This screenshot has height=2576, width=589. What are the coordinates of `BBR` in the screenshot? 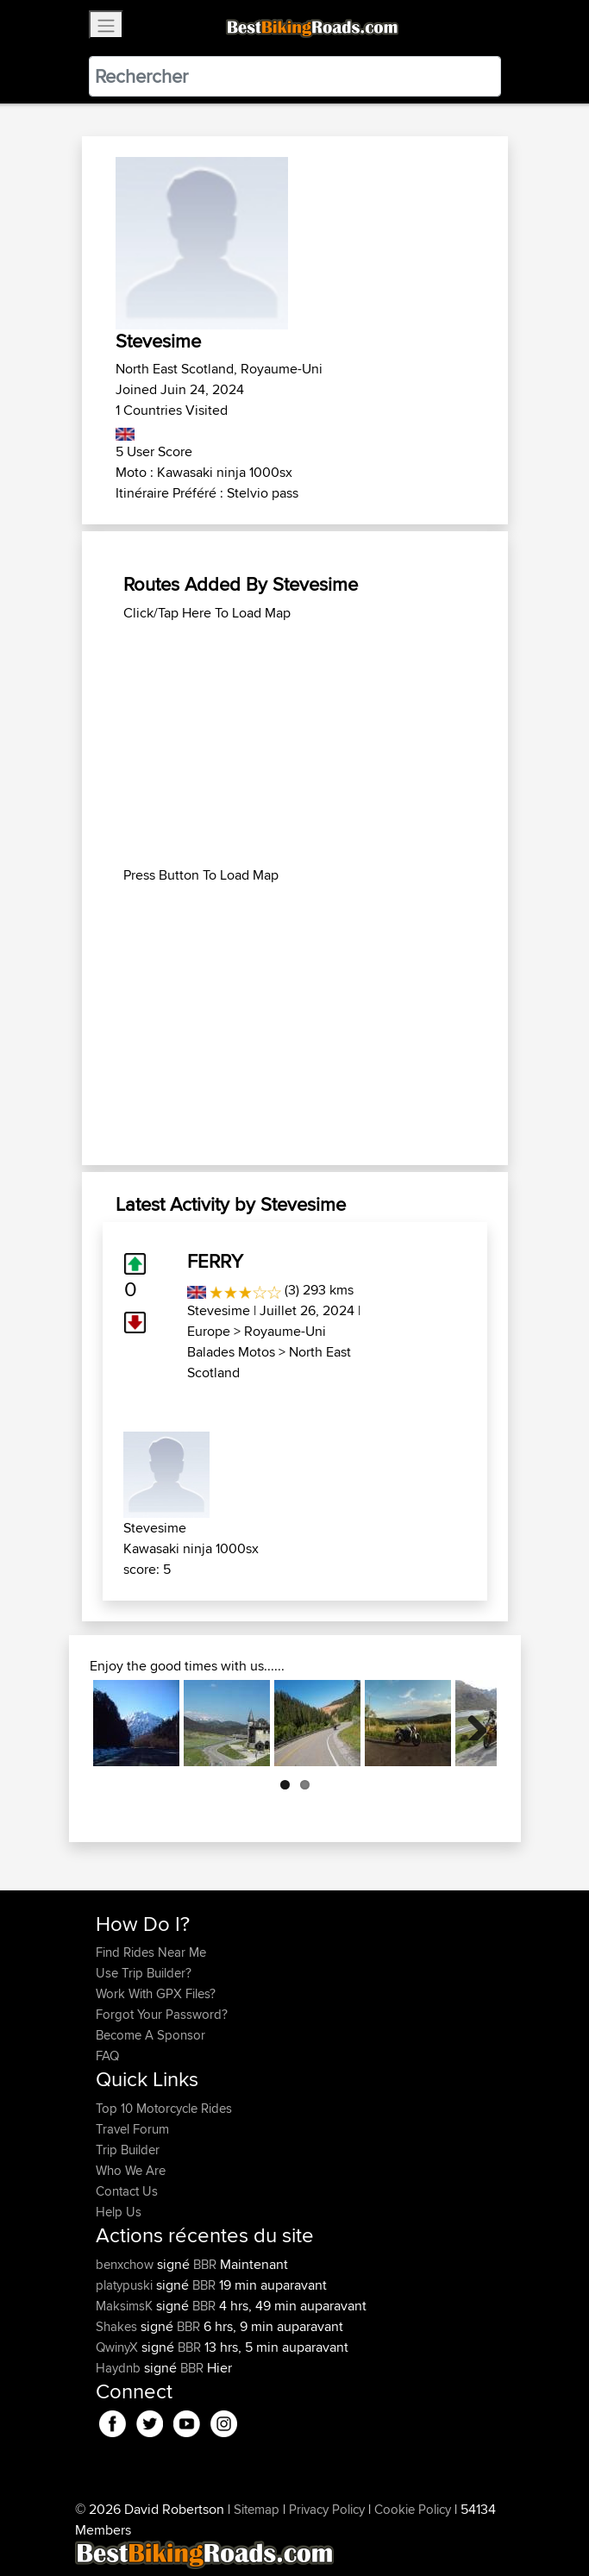 It's located at (204, 2264).